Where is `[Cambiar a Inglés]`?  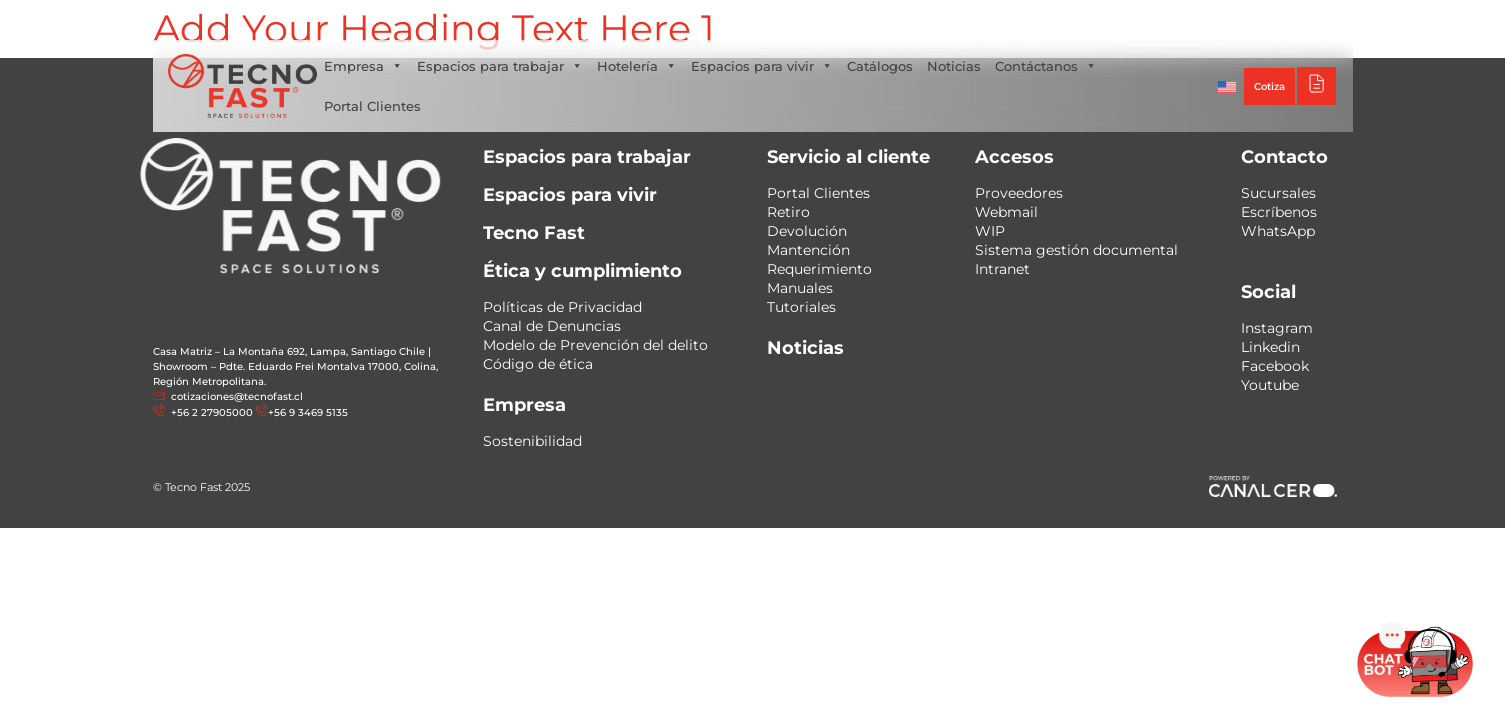
[Cambiar a Inglés] is located at coordinates (1227, 86).